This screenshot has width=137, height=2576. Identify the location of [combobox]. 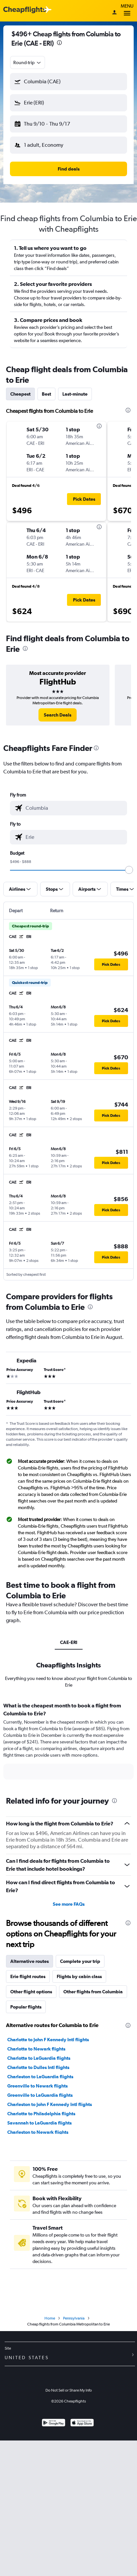
(27, 62).